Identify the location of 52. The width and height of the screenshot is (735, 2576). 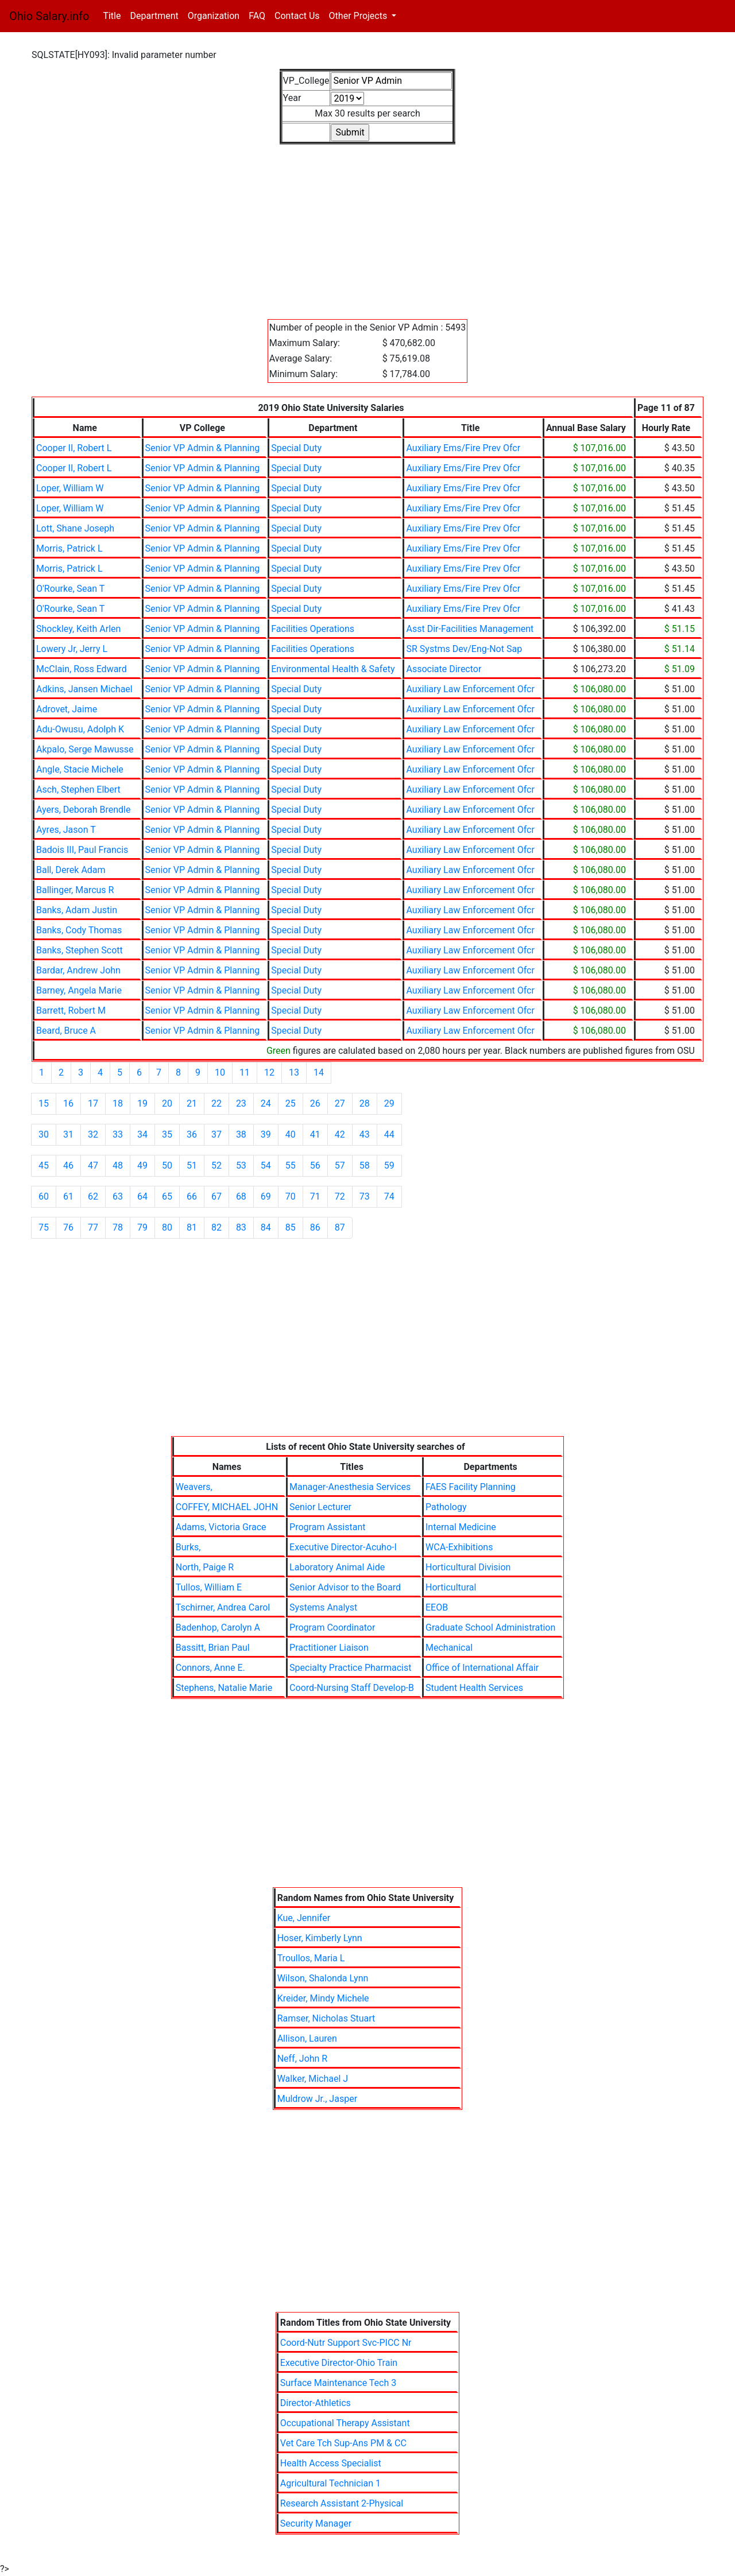
(216, 1165).